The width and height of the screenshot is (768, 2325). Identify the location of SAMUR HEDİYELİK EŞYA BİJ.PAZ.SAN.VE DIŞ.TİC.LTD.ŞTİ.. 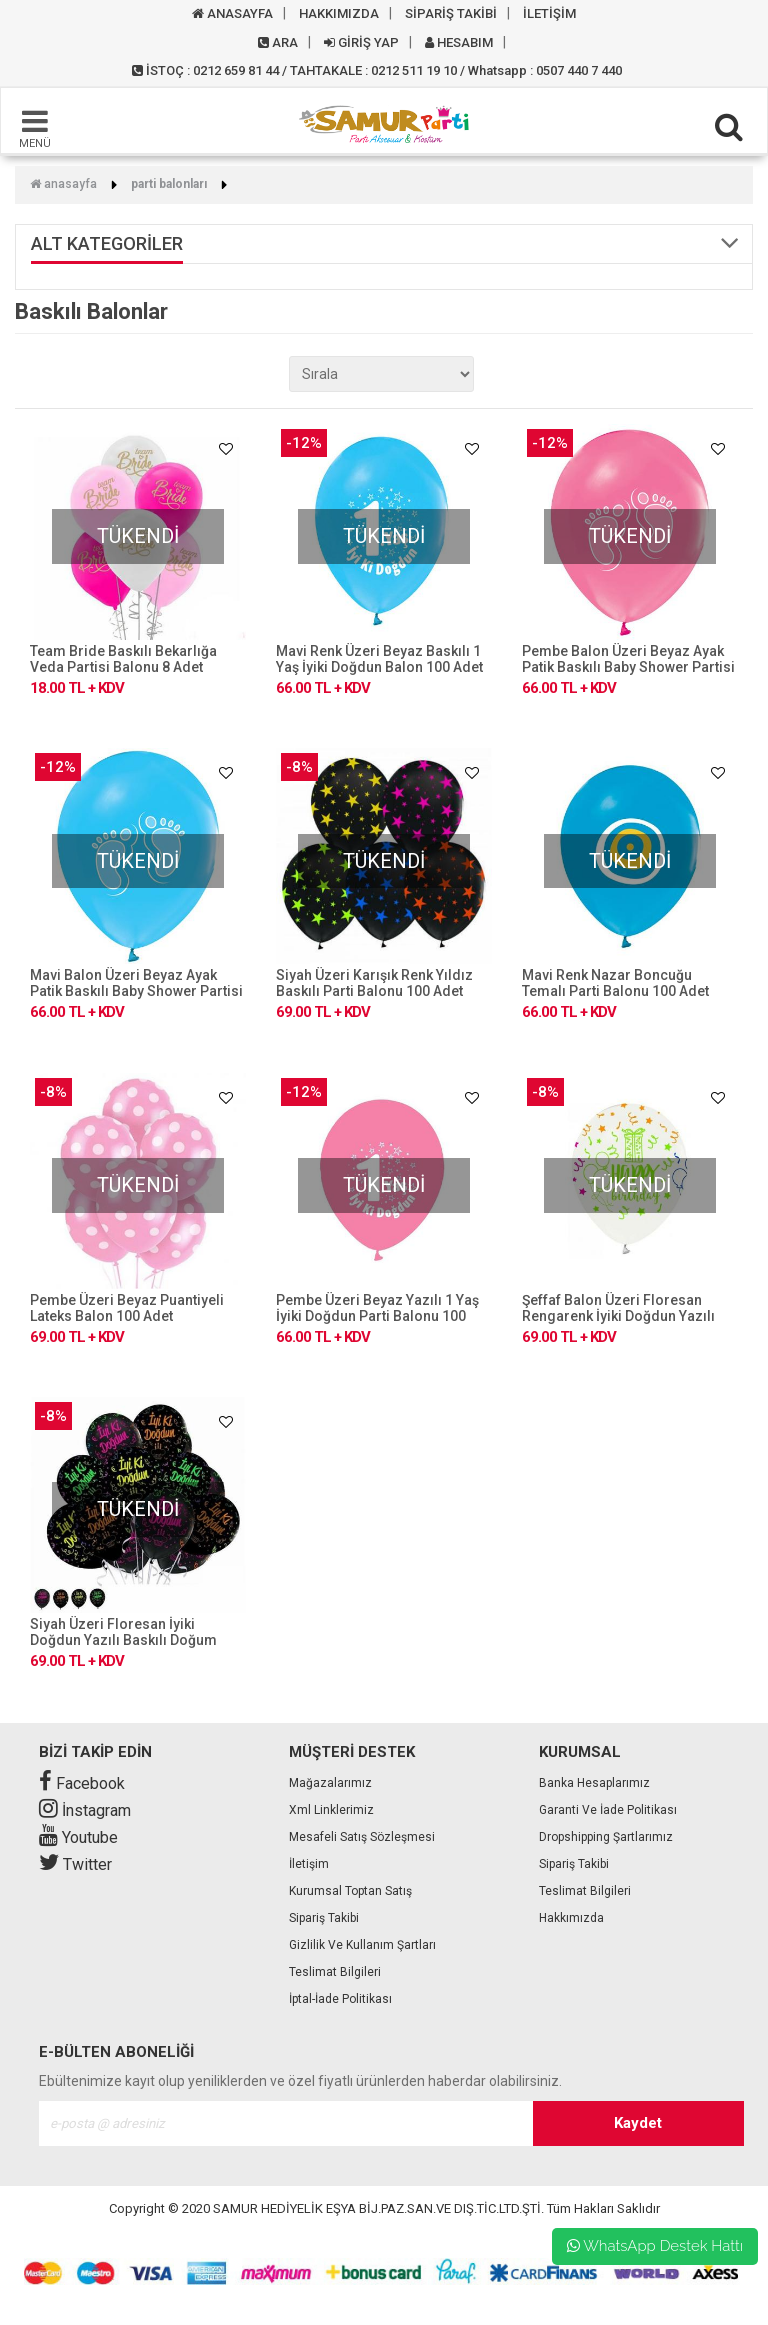
(378, 2208).